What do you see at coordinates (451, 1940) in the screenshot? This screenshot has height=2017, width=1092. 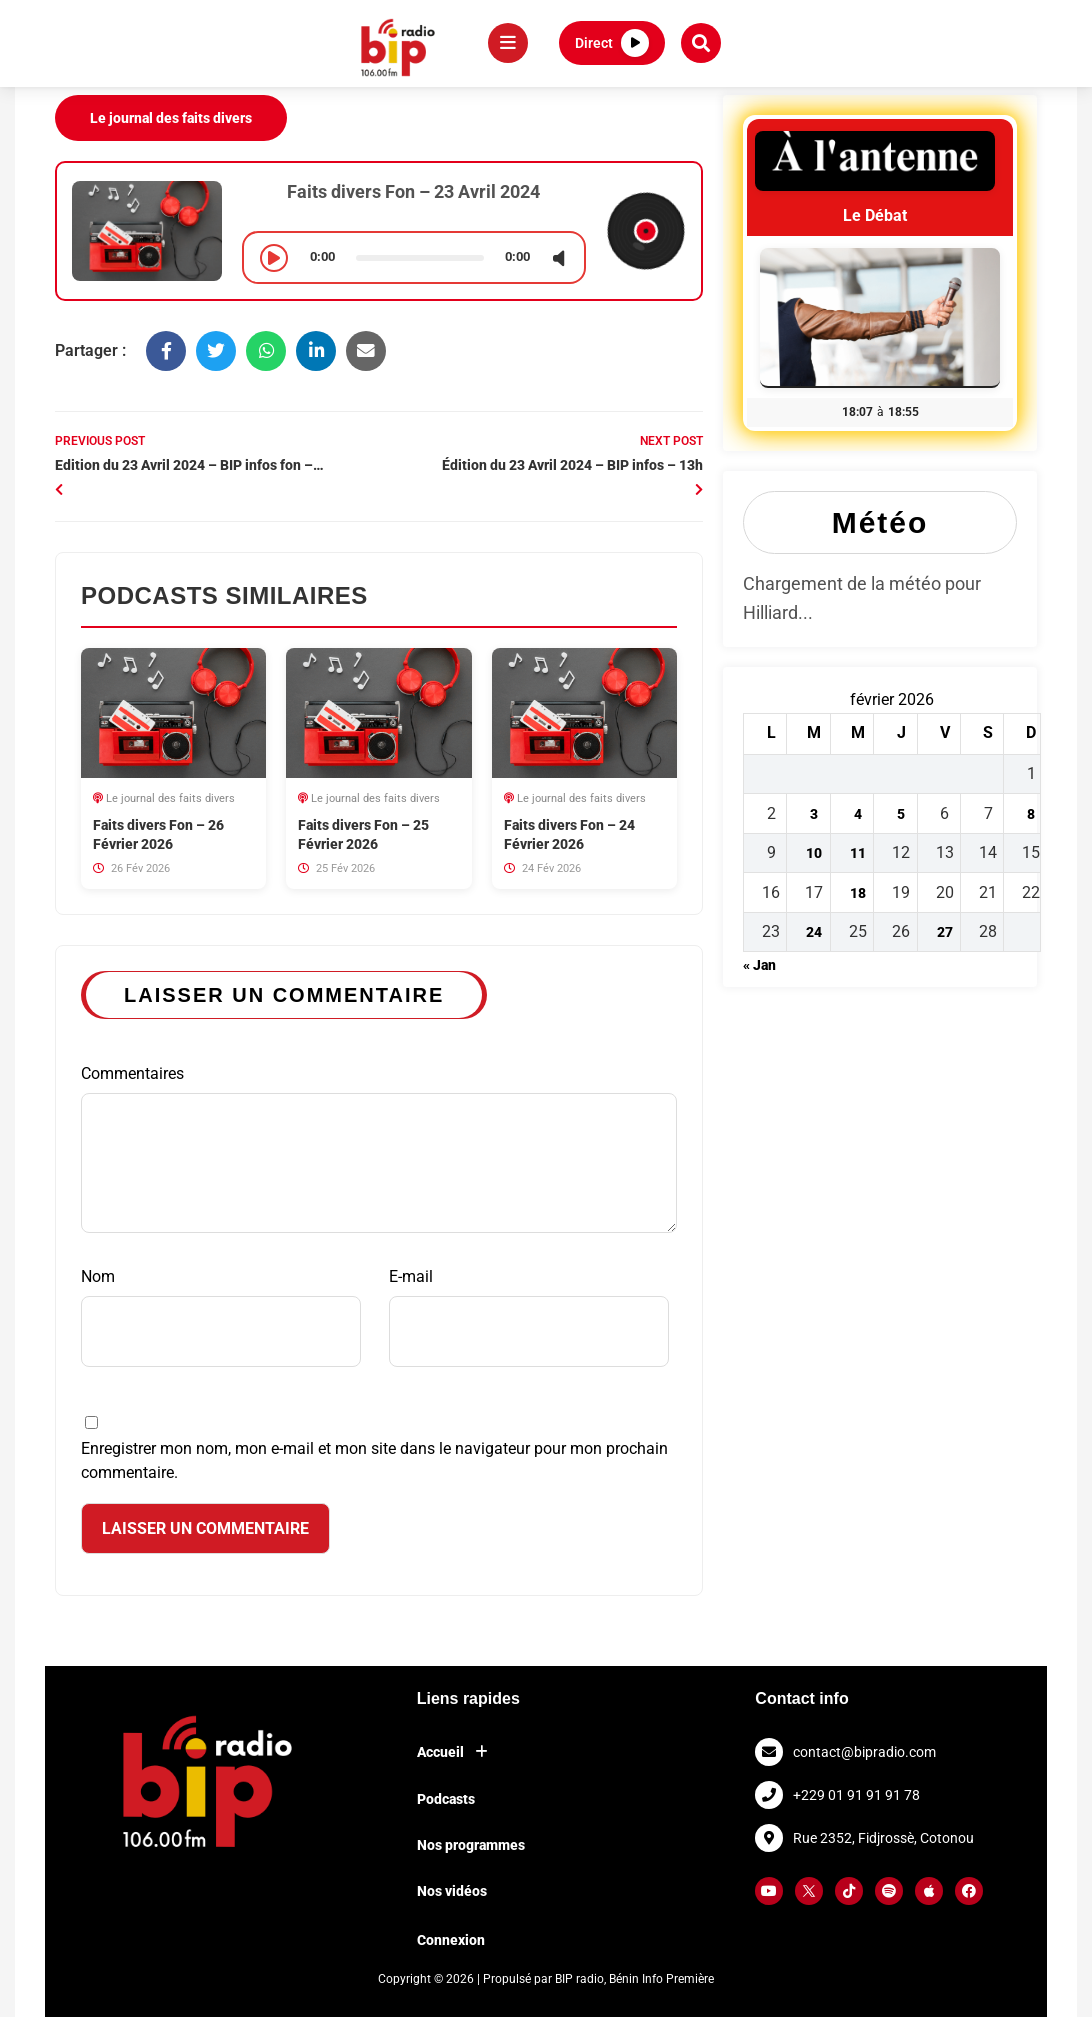 I see `Connexion` at bounding box center [451, 1940].